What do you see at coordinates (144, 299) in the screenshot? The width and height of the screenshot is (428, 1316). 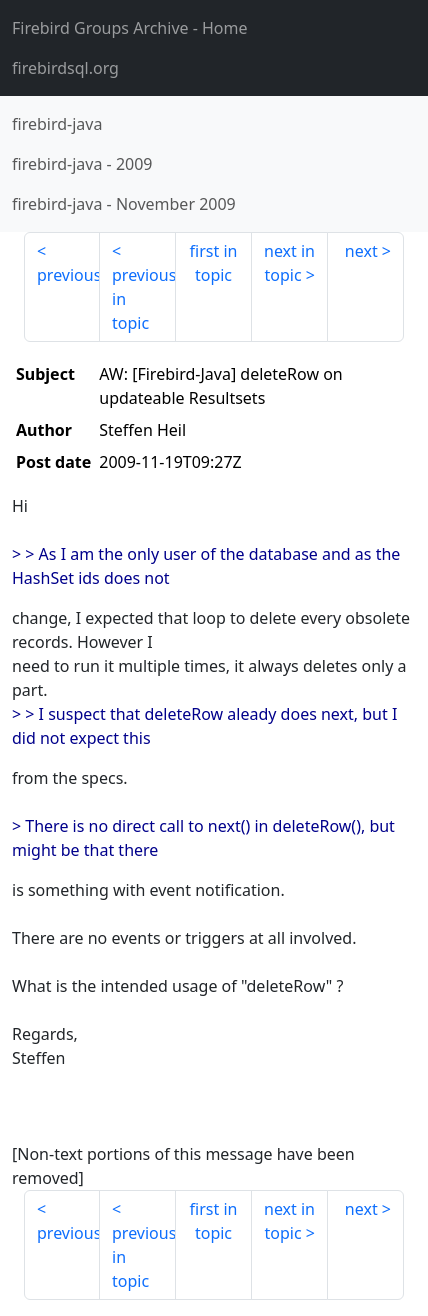 I see `previous in topic` at bounding box center [144, 299].